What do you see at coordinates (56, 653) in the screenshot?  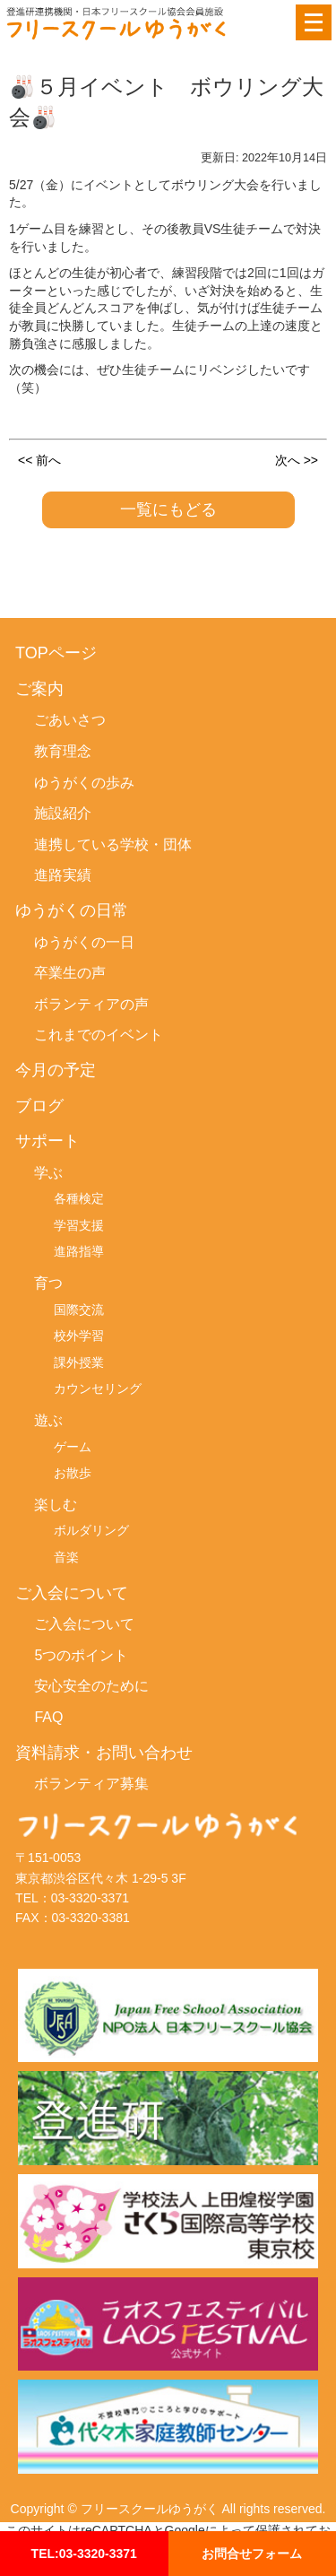 I see `TOPページ` at bounding box center [56, 653].